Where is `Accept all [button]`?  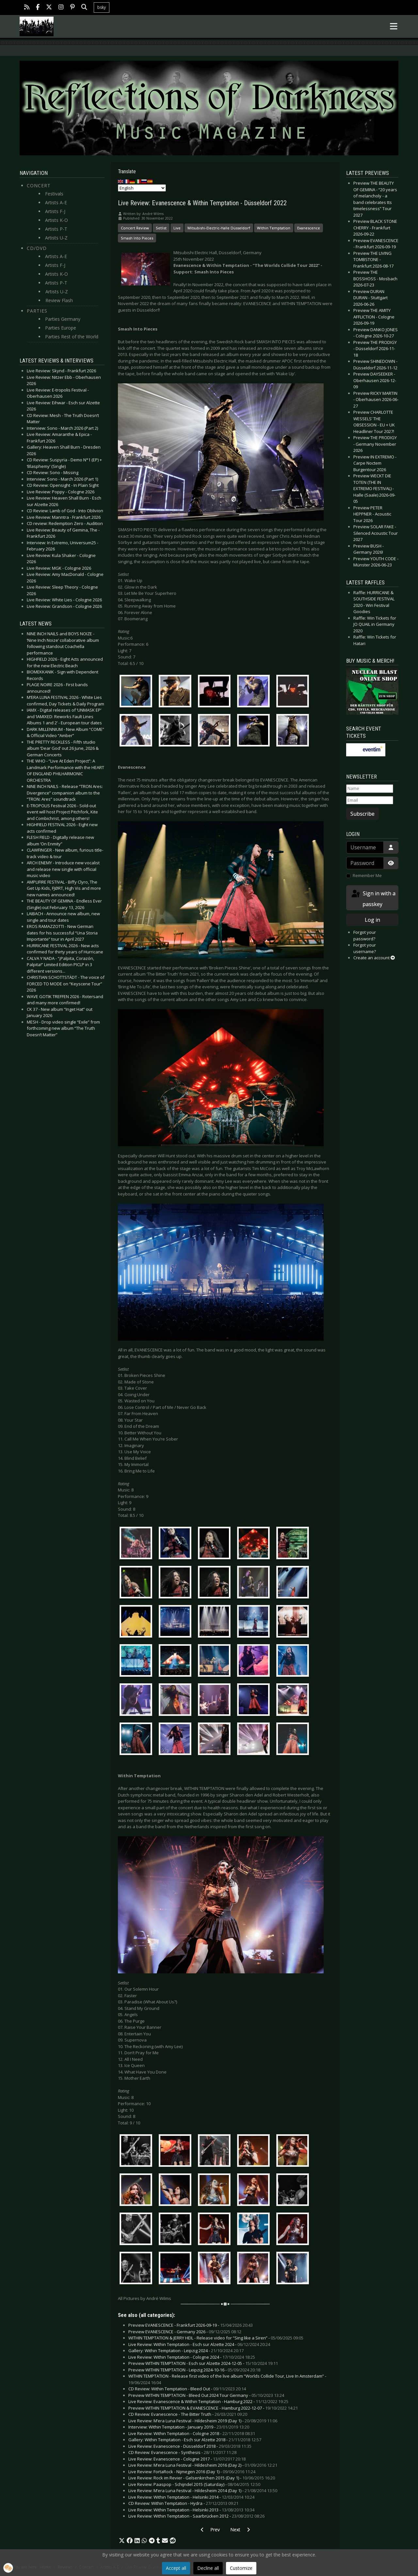 Accept all [button] is located at coordinates (176, 2568).